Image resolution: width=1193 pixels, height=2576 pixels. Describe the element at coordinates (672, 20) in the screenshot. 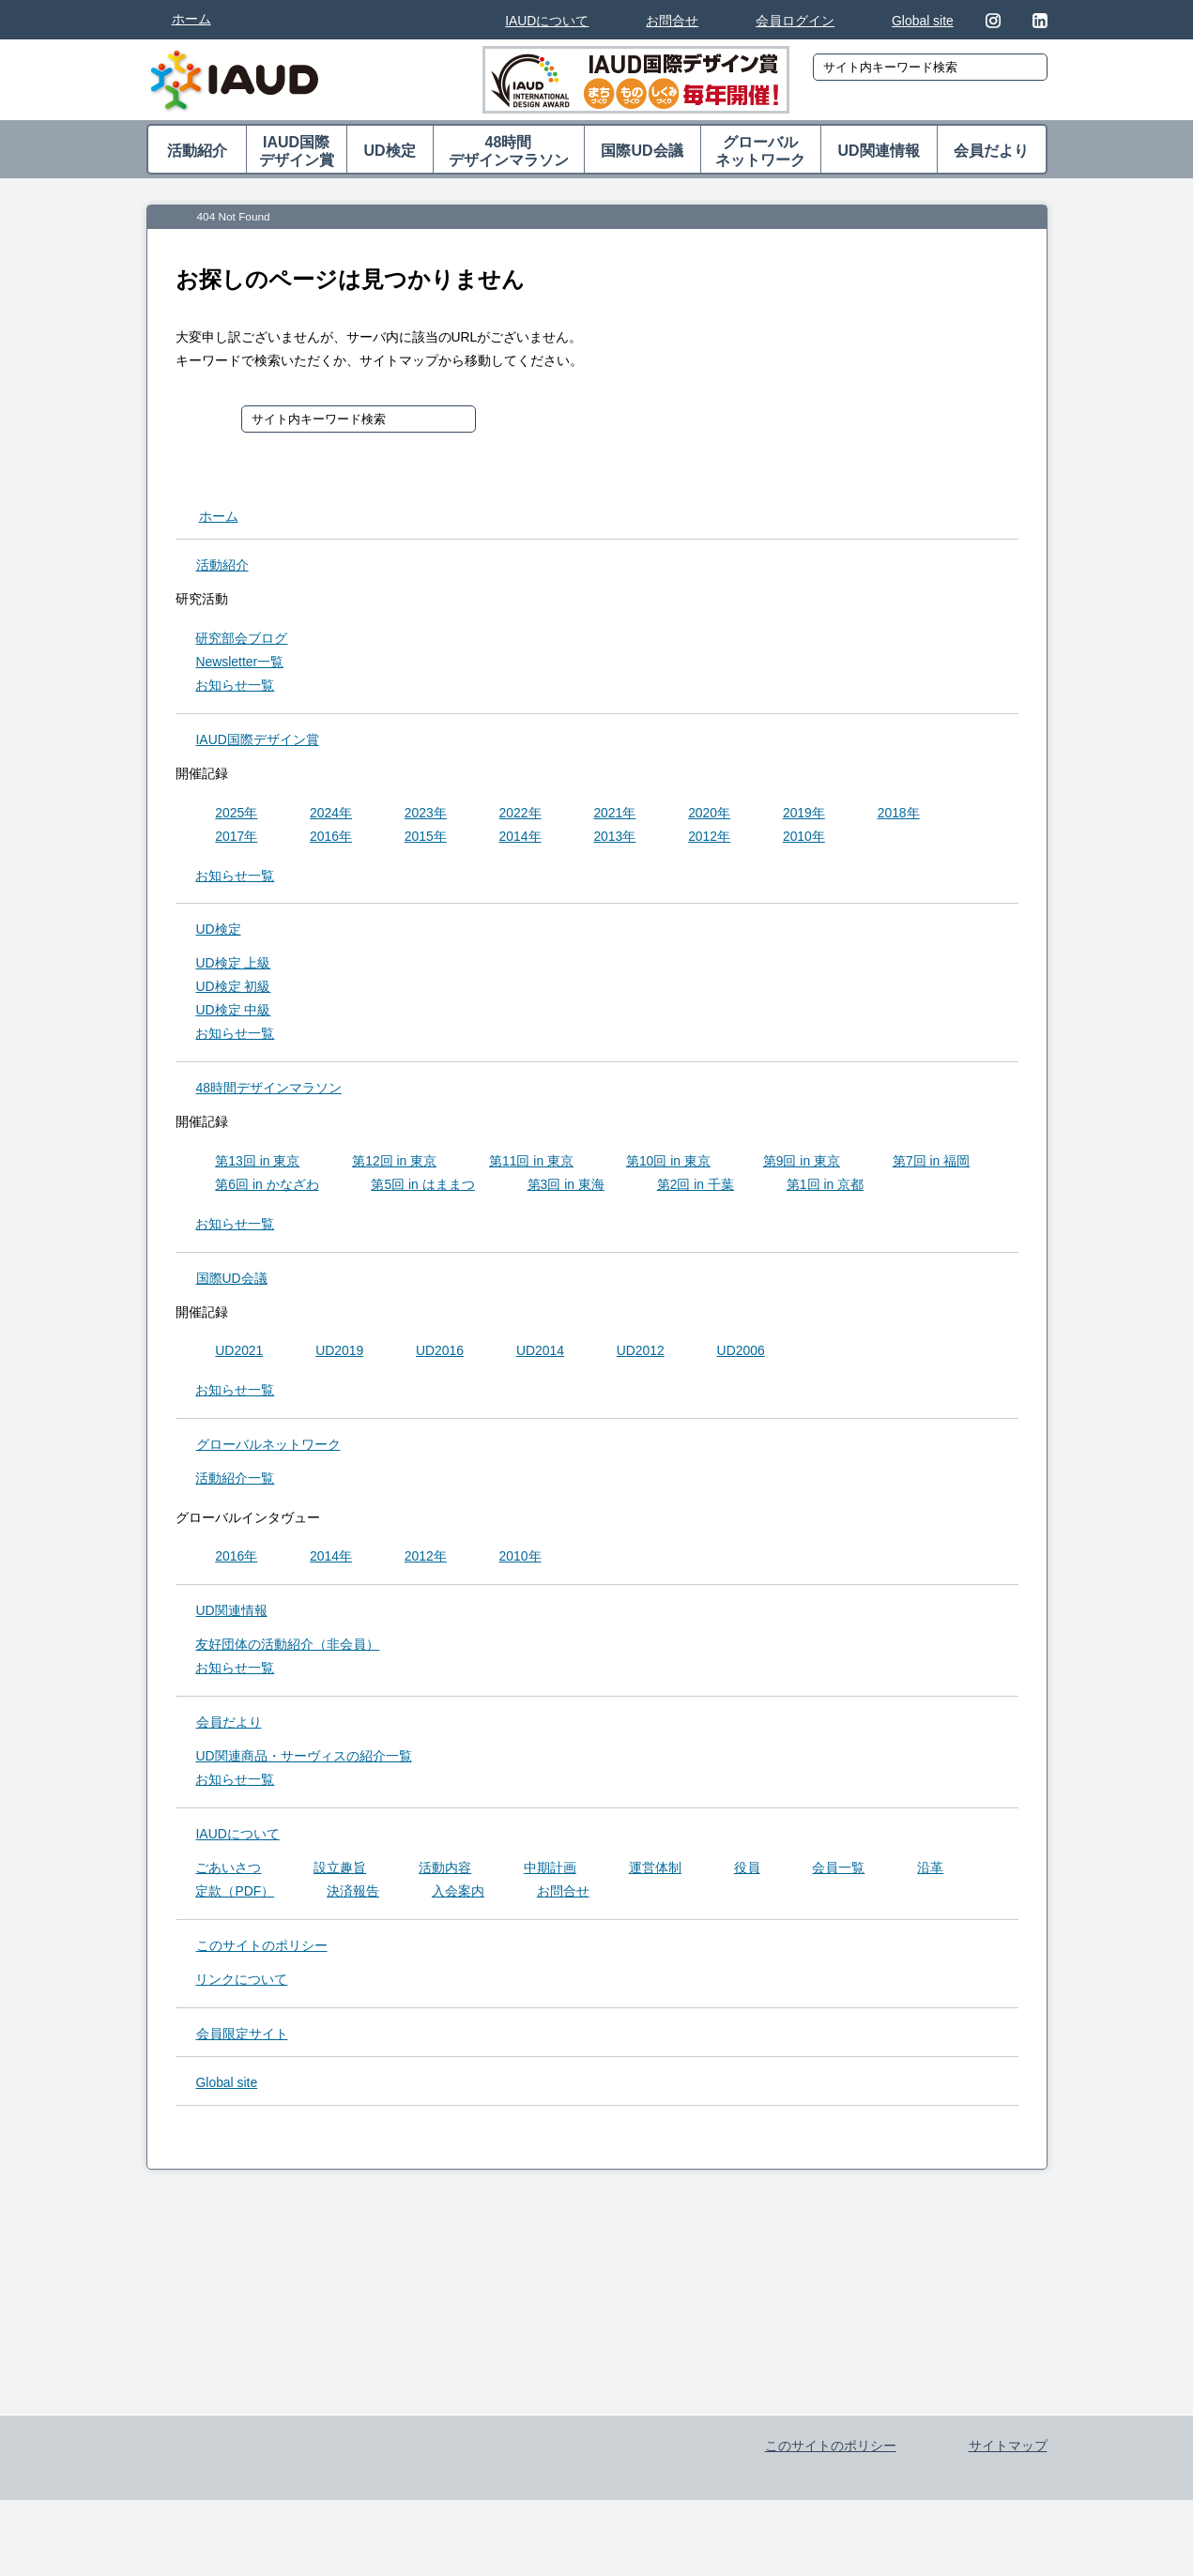

I see `お問合せ` at that location.